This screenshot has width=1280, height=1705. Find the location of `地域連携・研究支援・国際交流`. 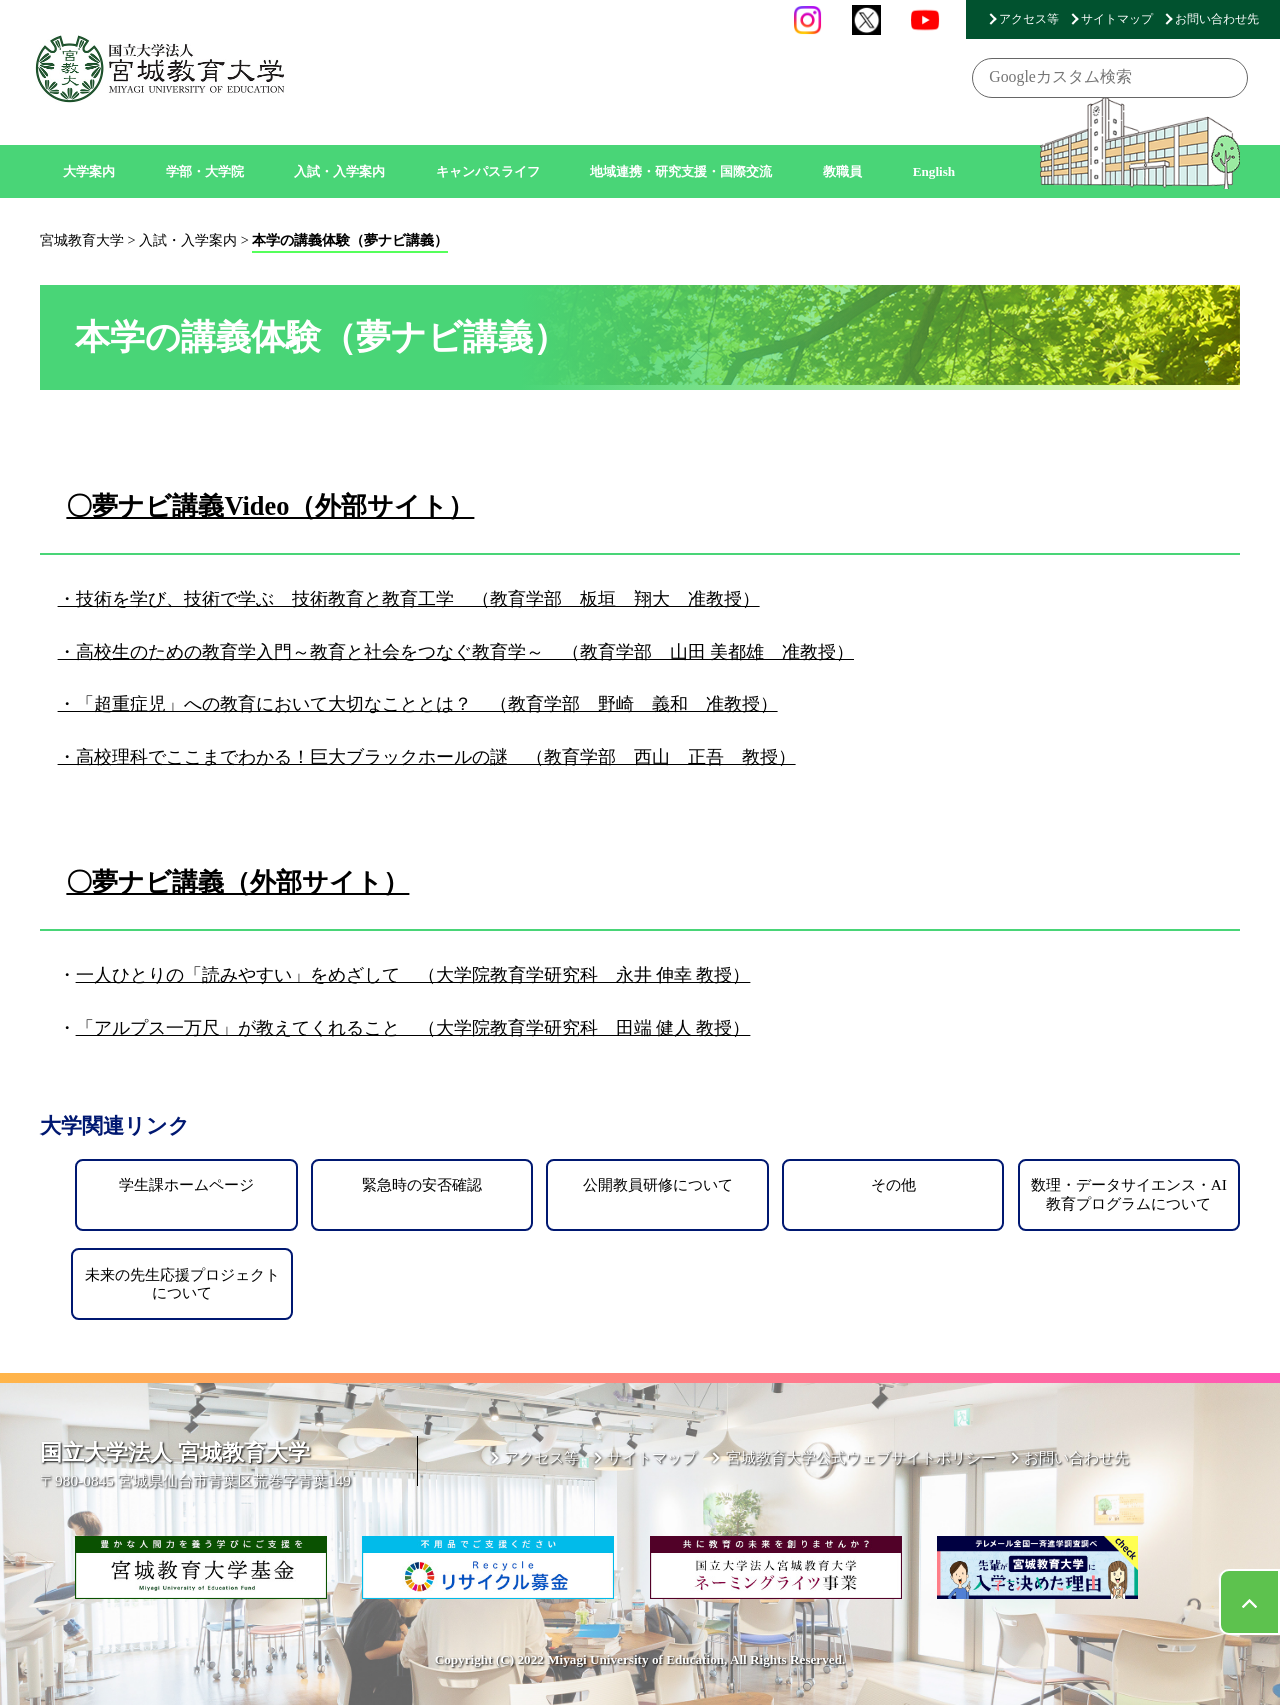

地域連携・研究支援・国際交流 is located at coordinates (681, 171).